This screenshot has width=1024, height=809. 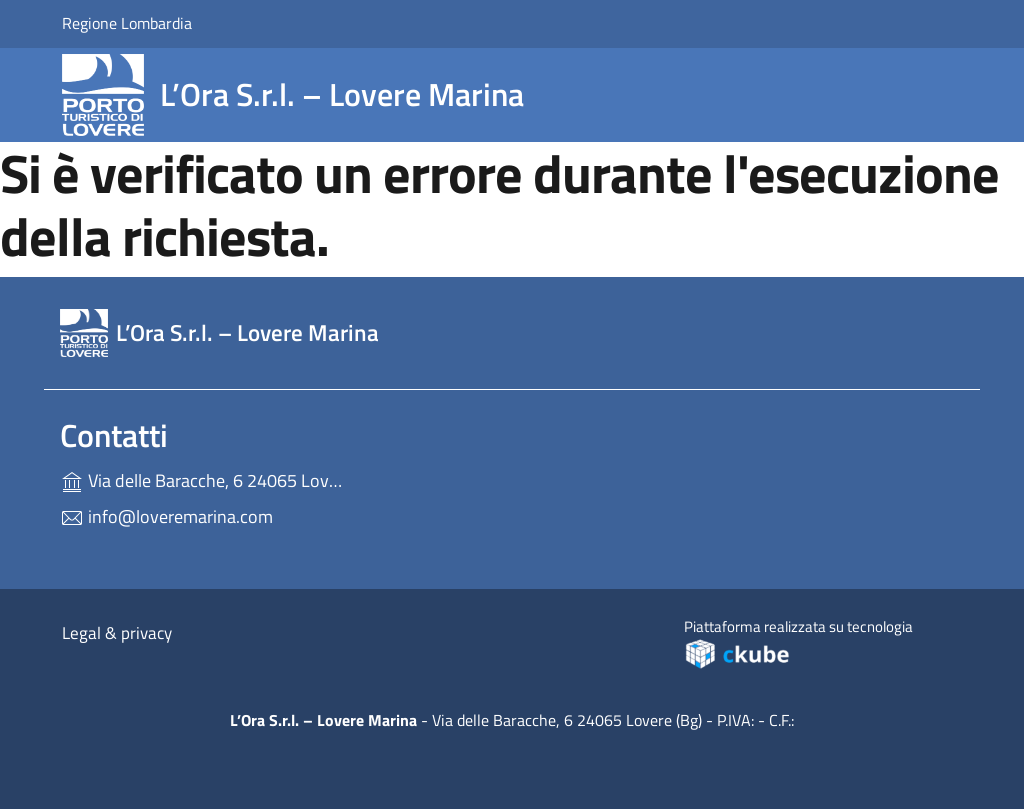 I want to click on Via delle Baracche, 6 24065 Lovere (Bg), so click(x=202, y=478).